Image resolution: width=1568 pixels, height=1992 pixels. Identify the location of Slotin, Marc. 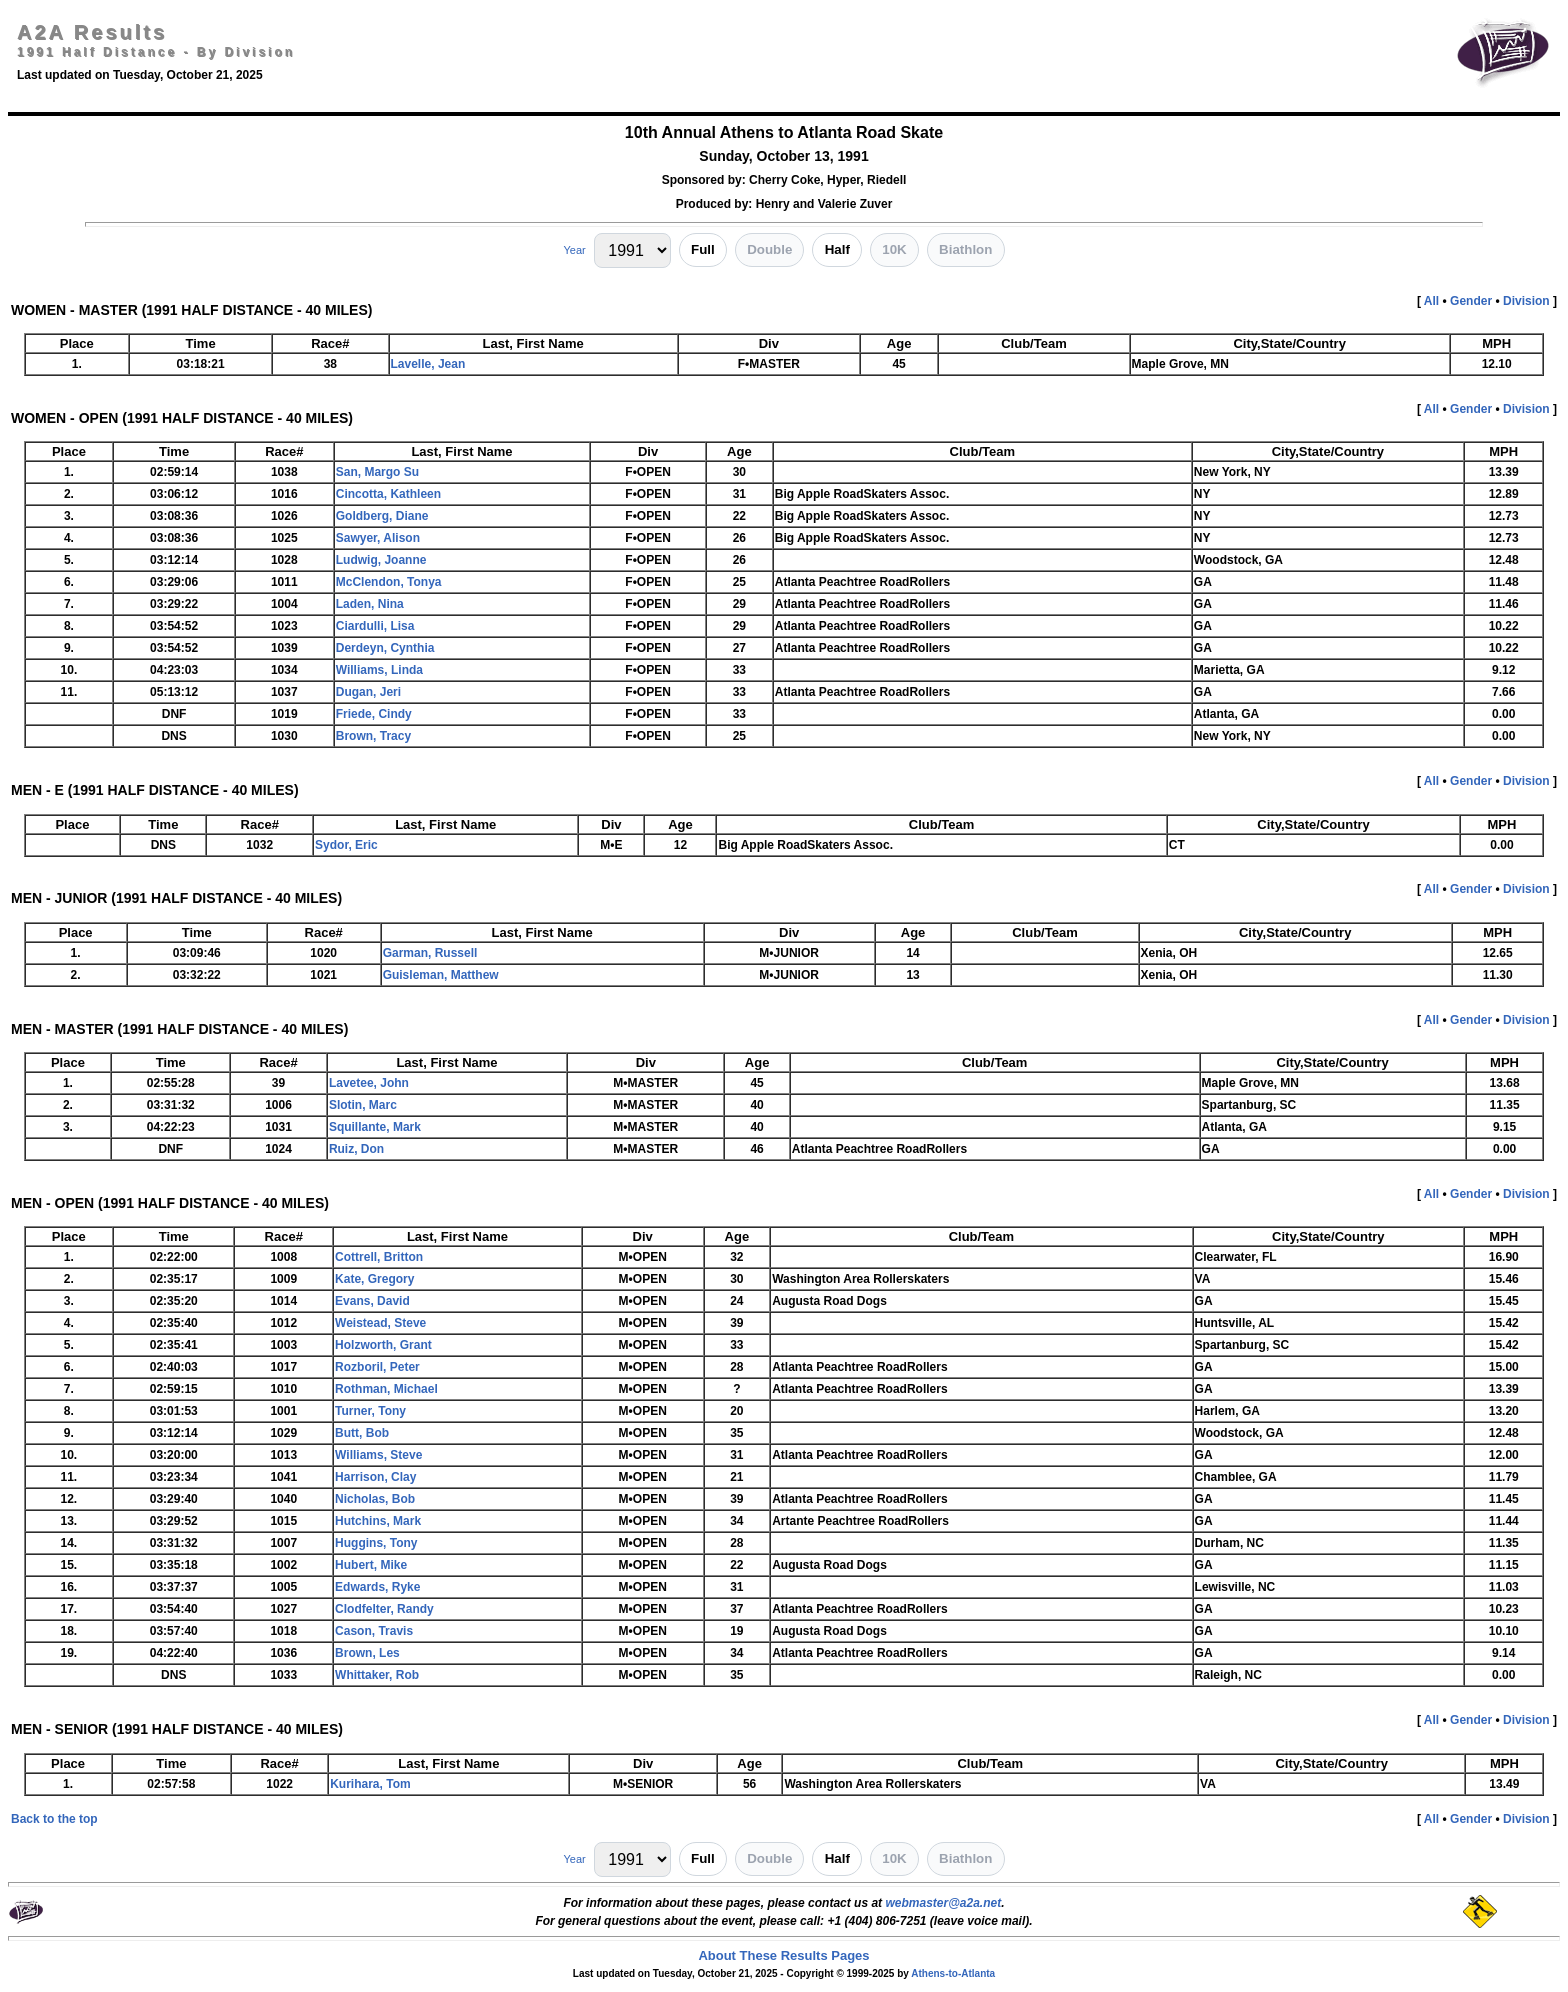
(363, 1105).